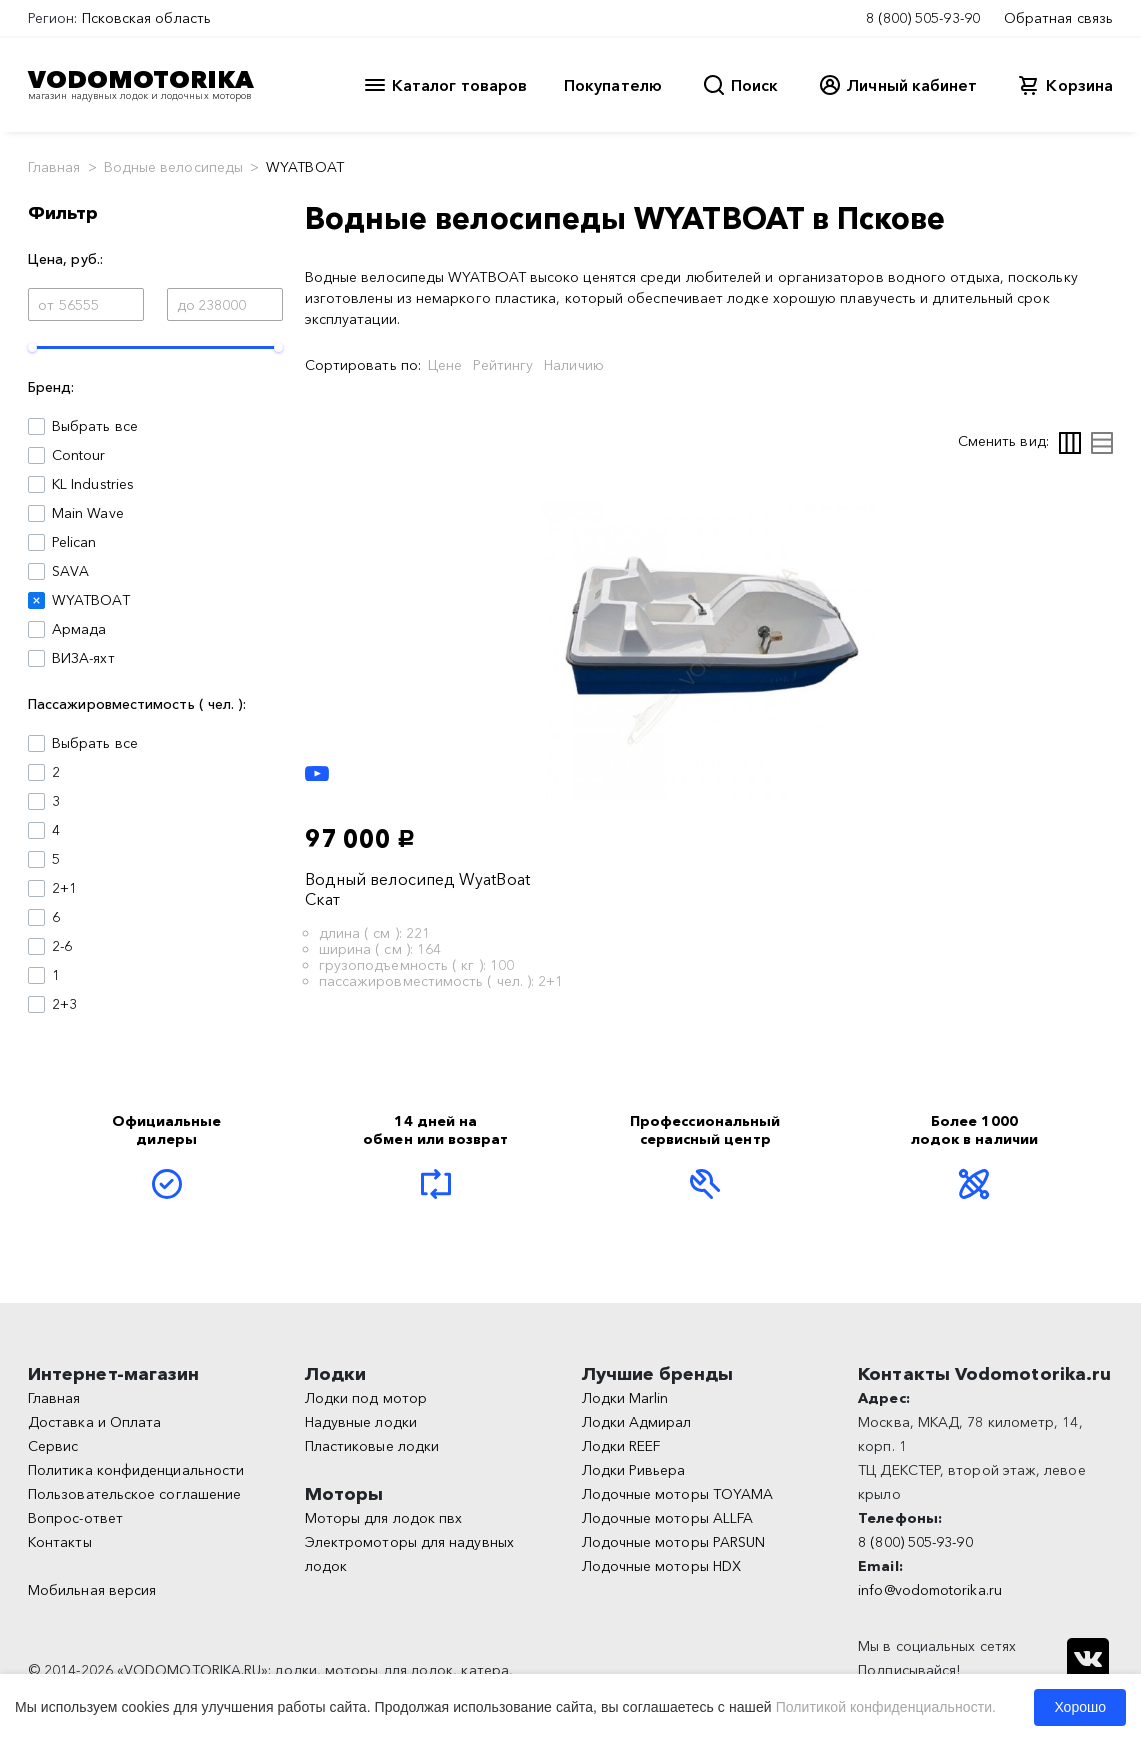  I want to click on Обратная связь, so click(1058, 18).